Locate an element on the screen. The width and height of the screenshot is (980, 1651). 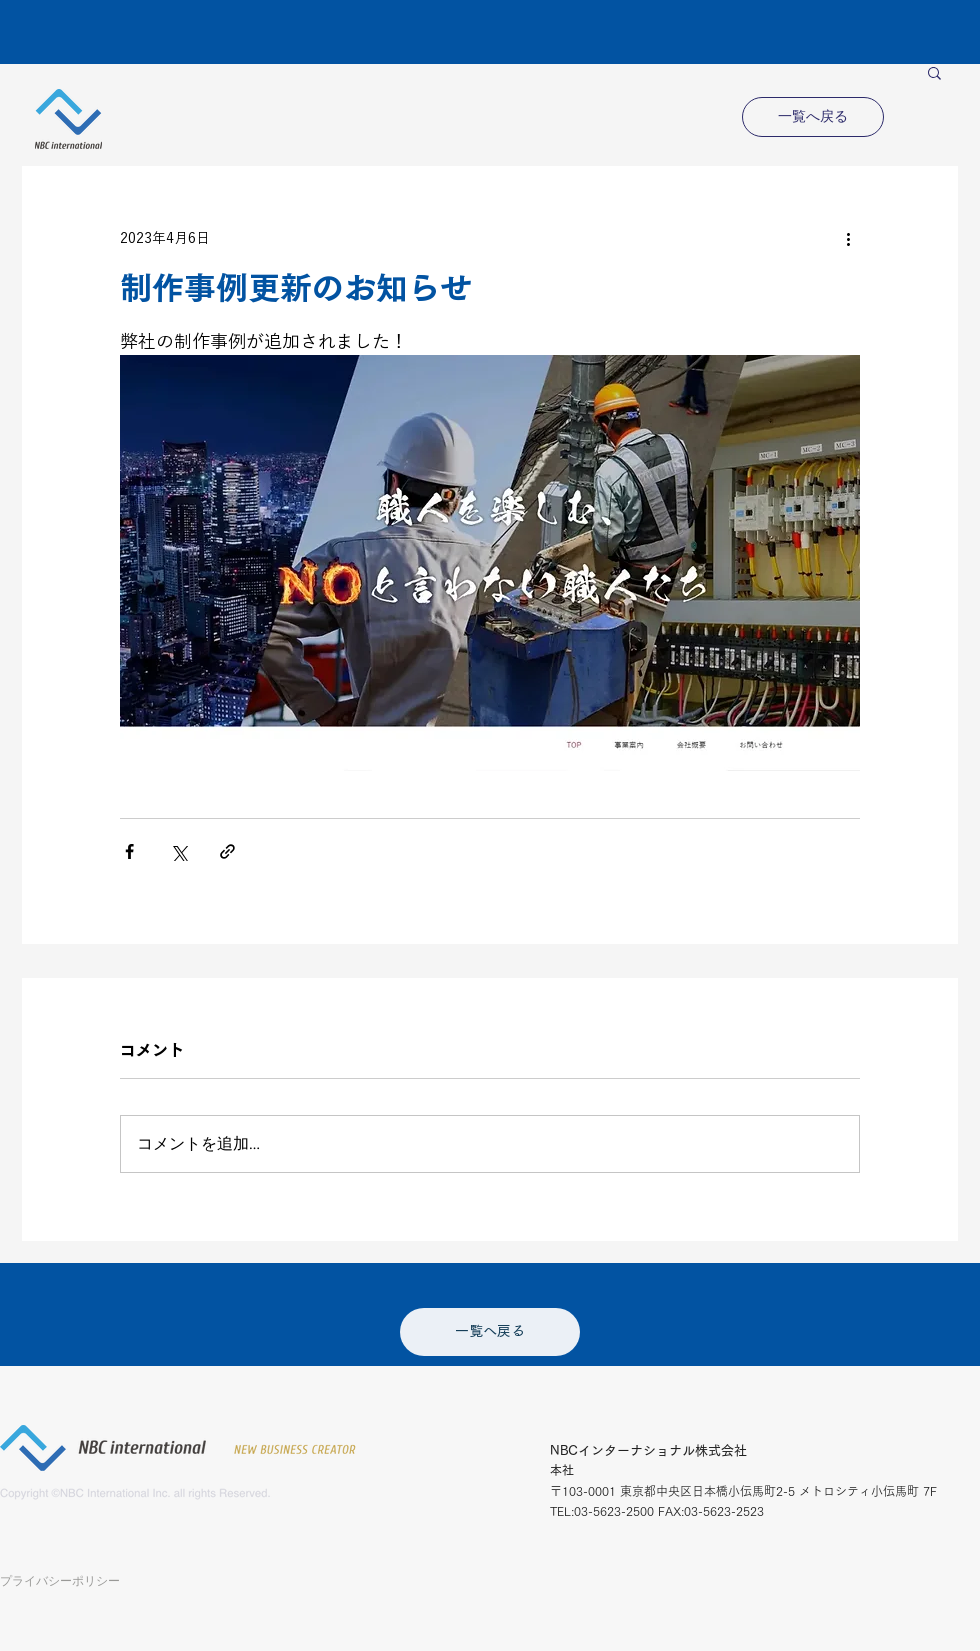
[X（Twitter）でシェア] is located at coordinates (178, 851).